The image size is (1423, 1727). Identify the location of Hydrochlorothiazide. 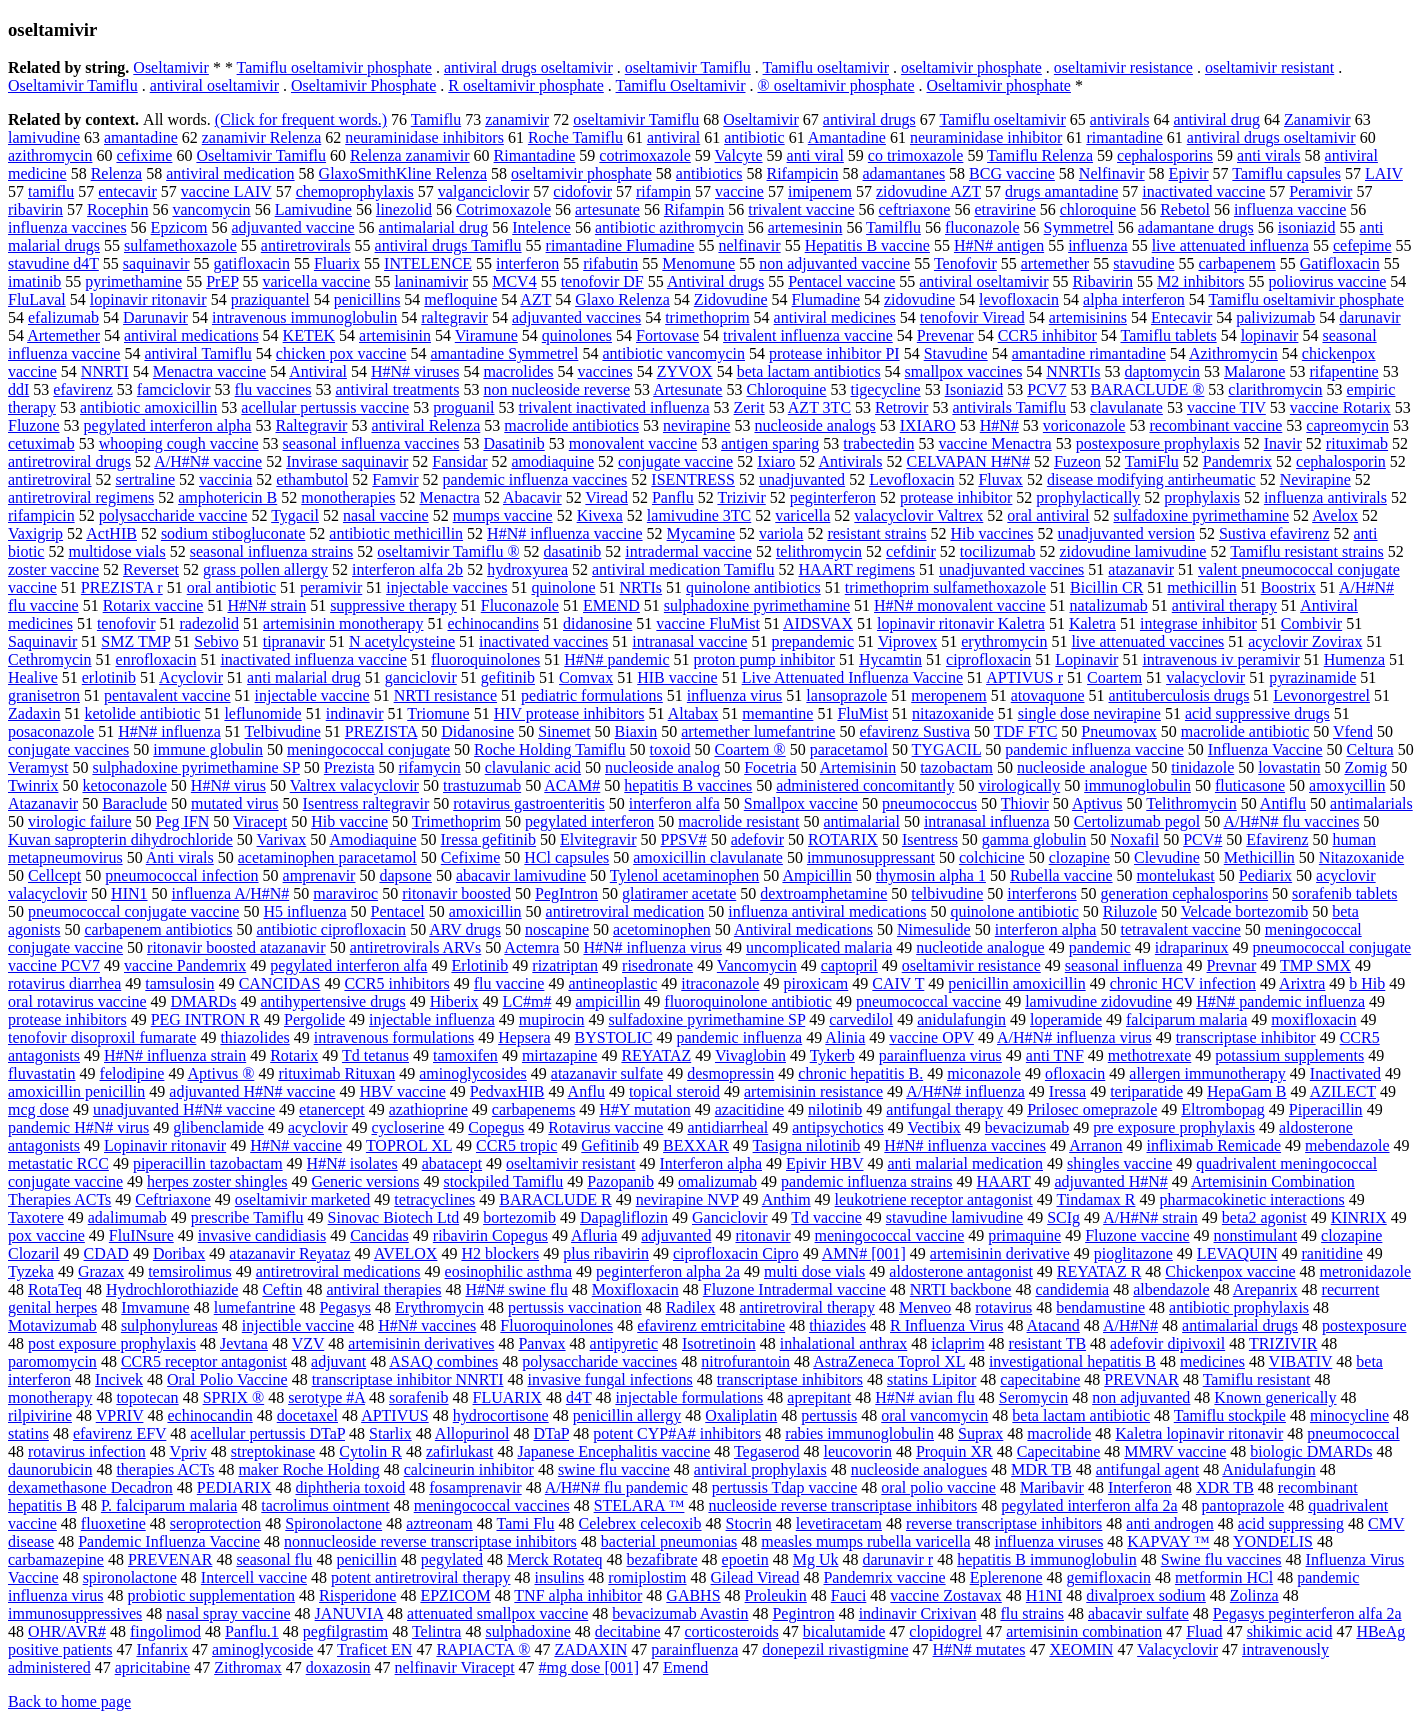
(172, 1289).